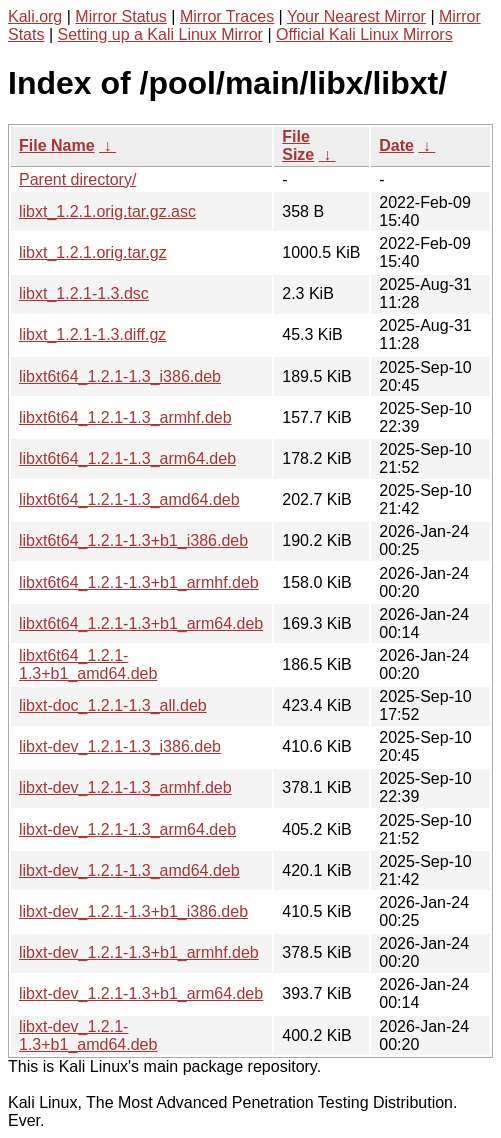 The width and height of the screenshot is (501, 1138). I want to click on libxt6t64_1.2.1-1.3+b1_amd64.deb, so click(88, 664).